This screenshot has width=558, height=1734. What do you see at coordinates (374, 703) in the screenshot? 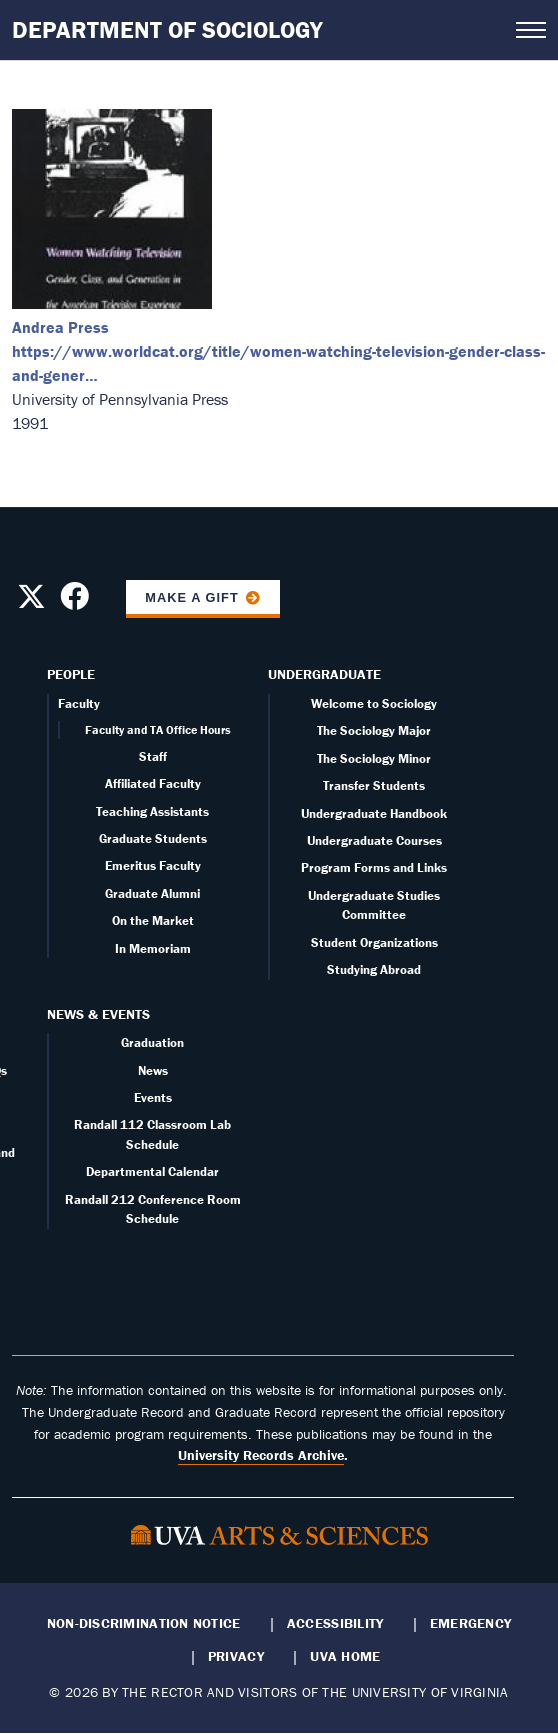
I see `Welcome to Sociology` at bounding box center [374, 703].